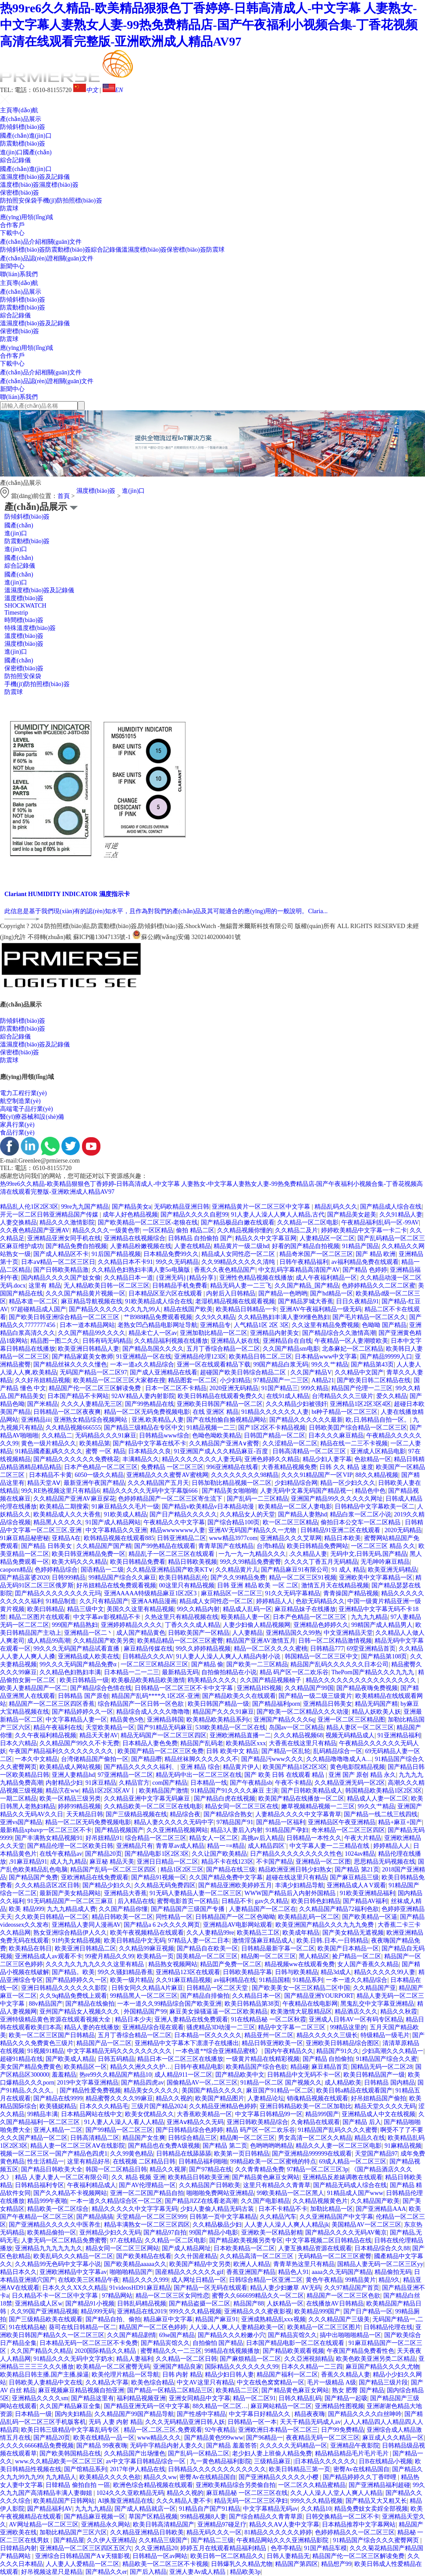 The width and height of the screenshot is (425, 2576). I want to click on 婷婷欧美精品中文字幕一卡二卡, so click(364, 1230).